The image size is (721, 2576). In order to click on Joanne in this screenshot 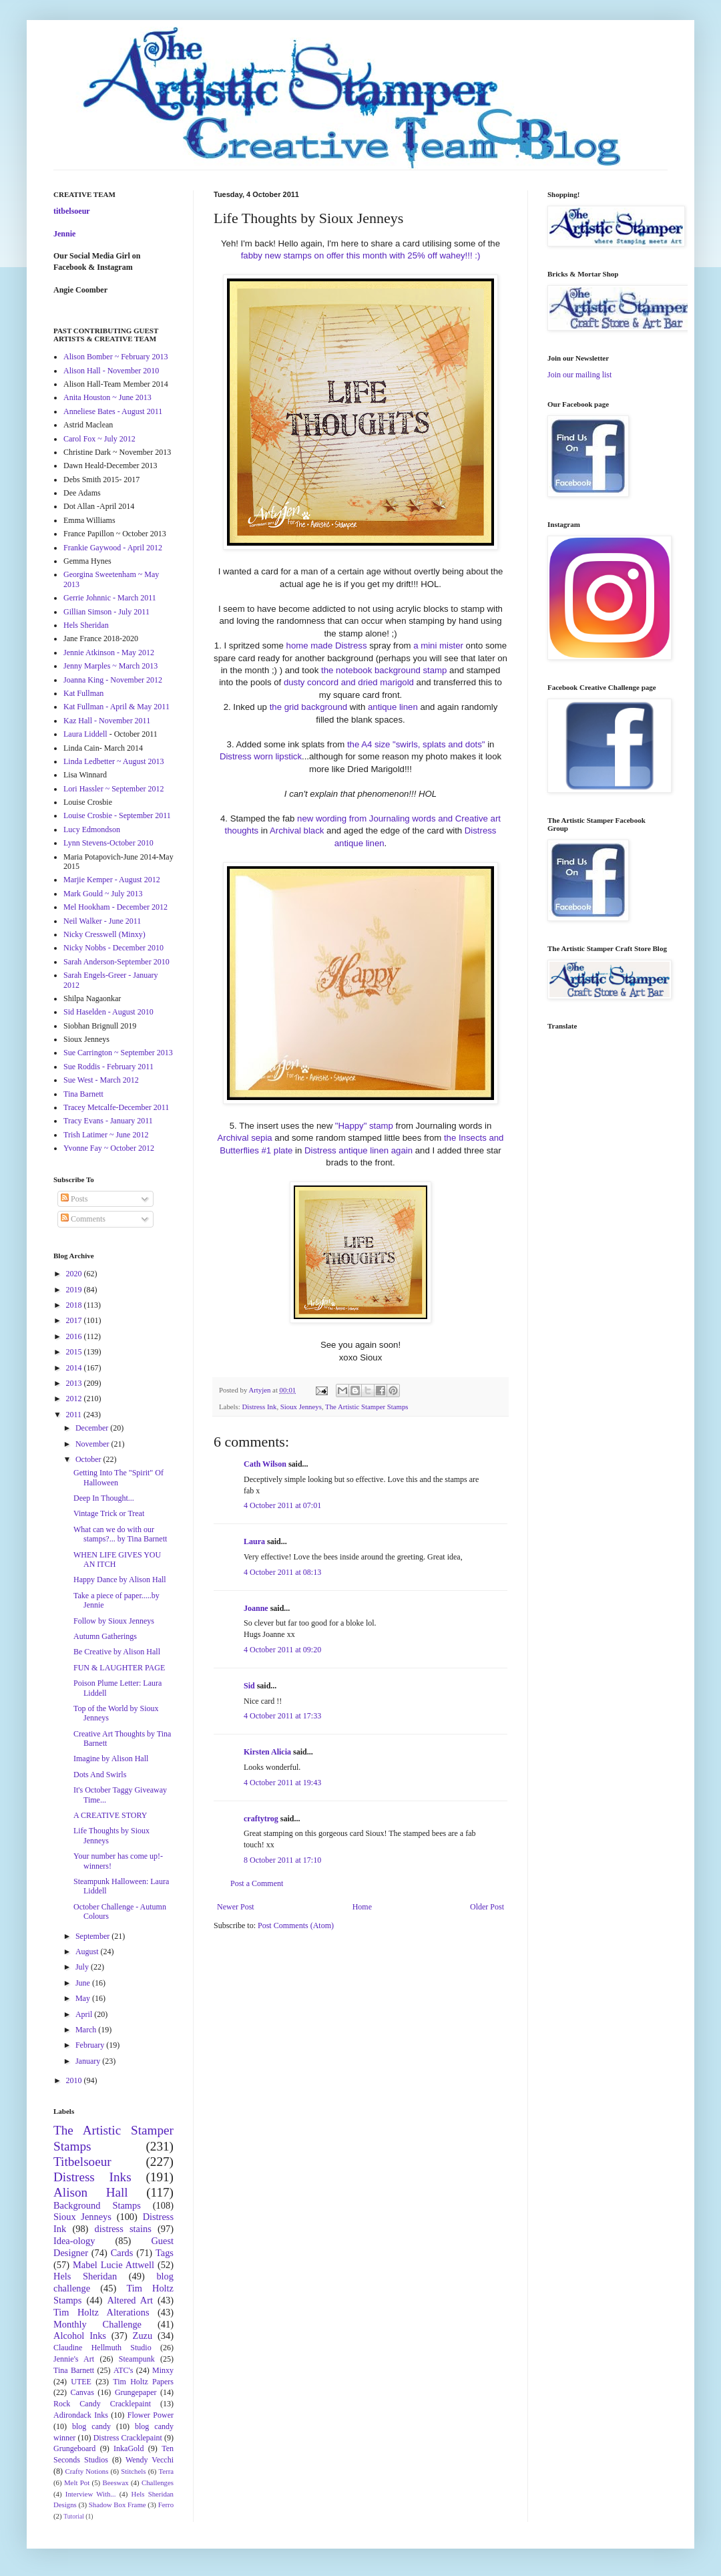, I will do `click(256, 1608)`.